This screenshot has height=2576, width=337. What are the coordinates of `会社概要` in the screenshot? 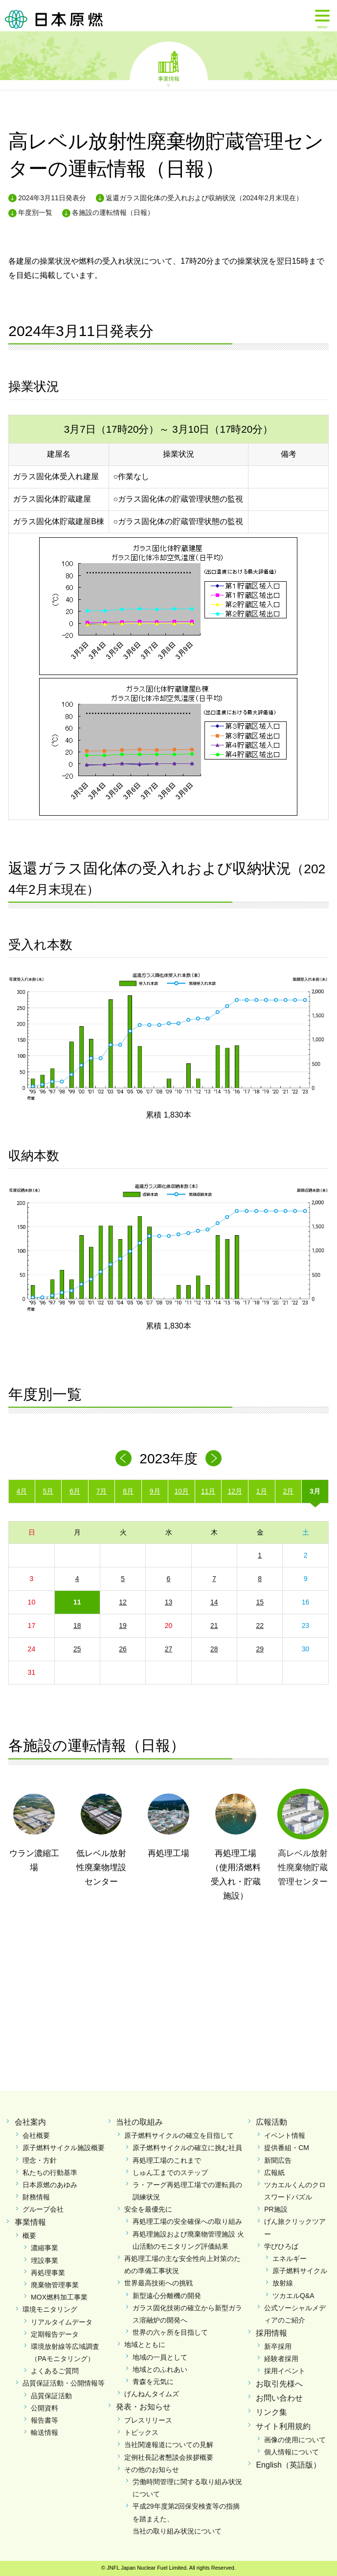 It's located at (36, 2135).